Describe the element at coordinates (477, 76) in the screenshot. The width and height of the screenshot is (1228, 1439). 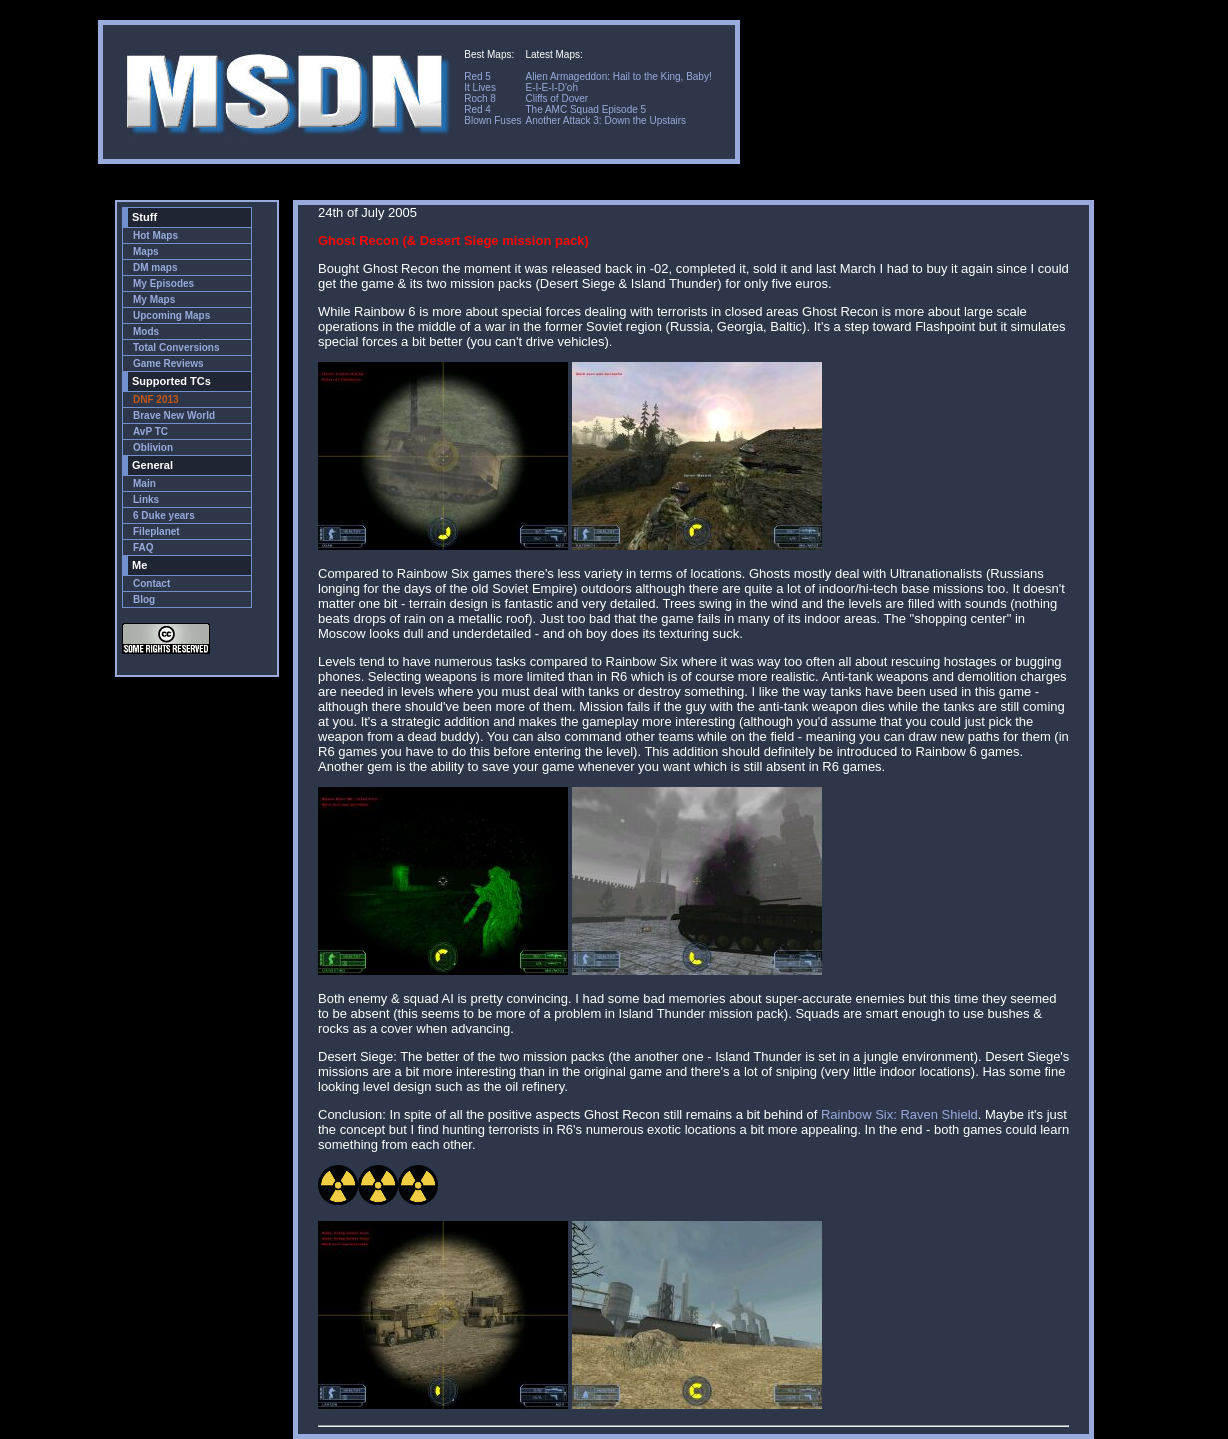
I see `Red 5` at that location.